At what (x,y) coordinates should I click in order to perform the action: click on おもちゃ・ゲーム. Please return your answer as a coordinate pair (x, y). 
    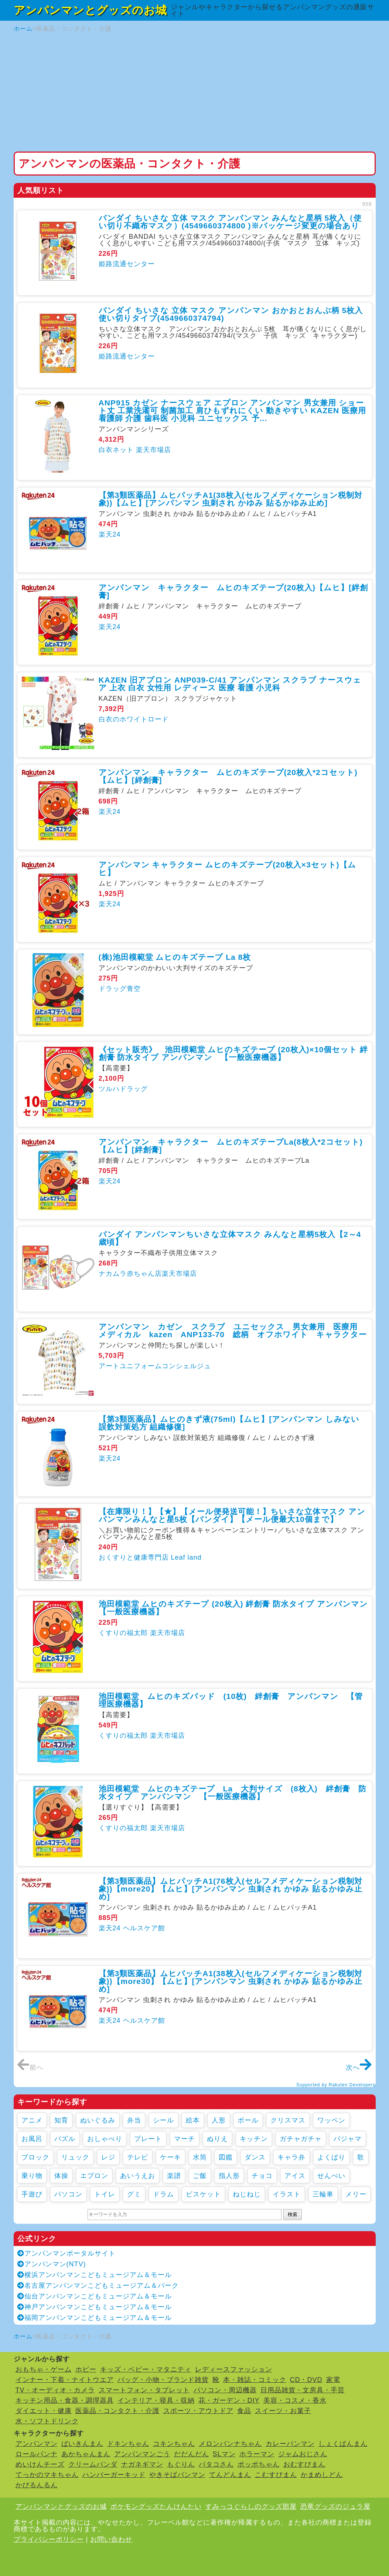
    Looking at the image, I should click on (44, 2369).